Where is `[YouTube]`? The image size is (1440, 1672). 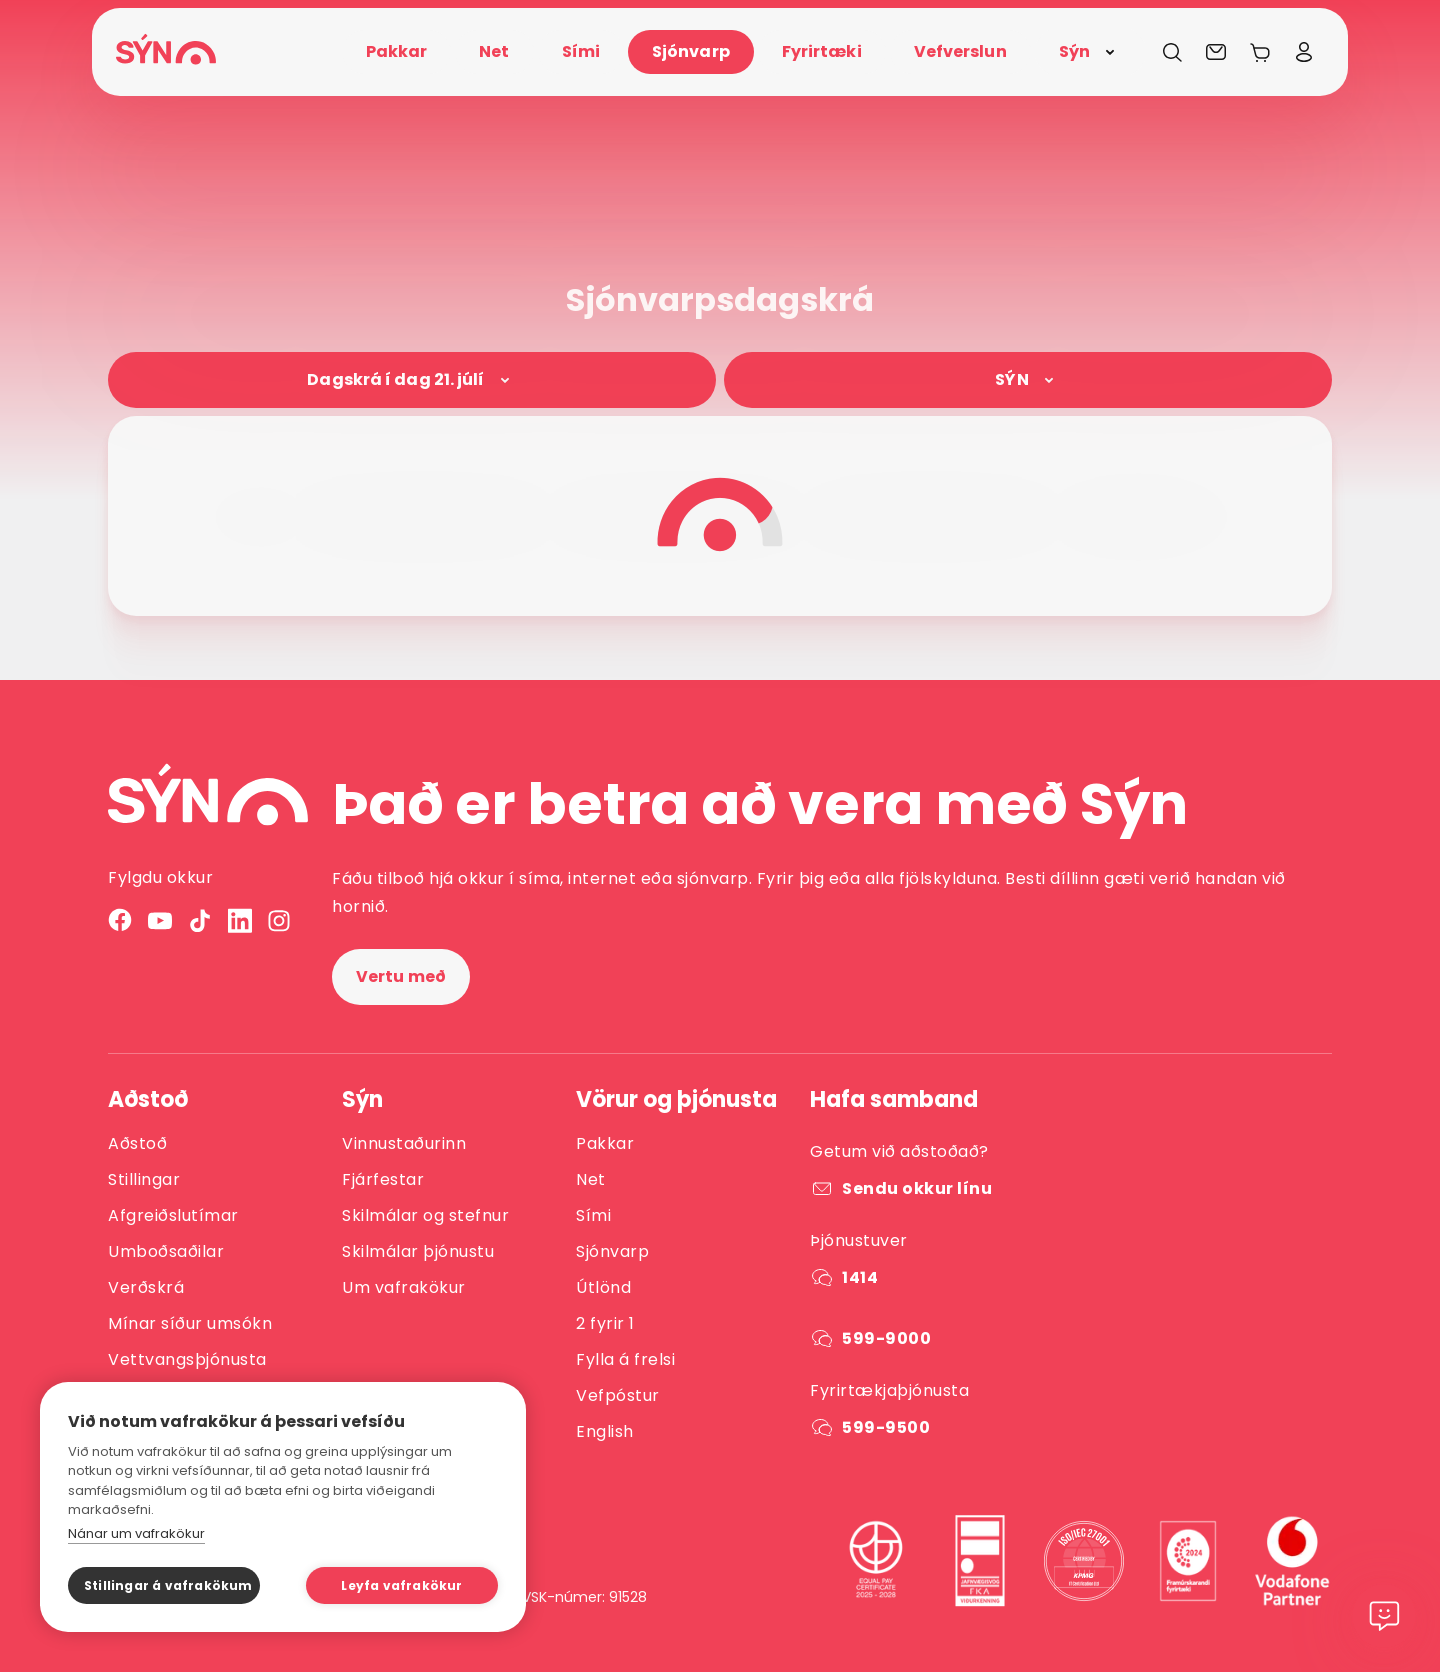
[YouTube] is located at coordinates (160, 920).